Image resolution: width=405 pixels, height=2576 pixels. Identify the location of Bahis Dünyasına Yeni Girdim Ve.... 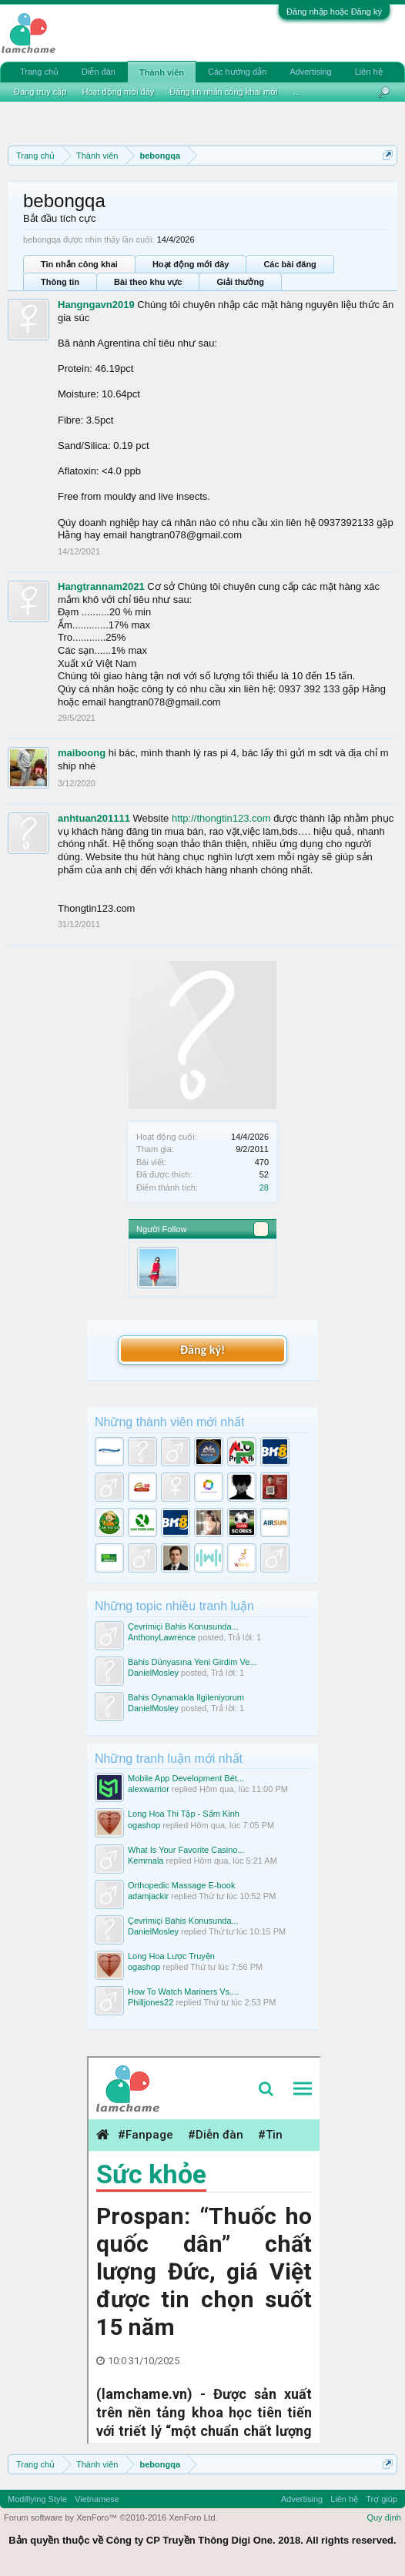
(192, 1662).